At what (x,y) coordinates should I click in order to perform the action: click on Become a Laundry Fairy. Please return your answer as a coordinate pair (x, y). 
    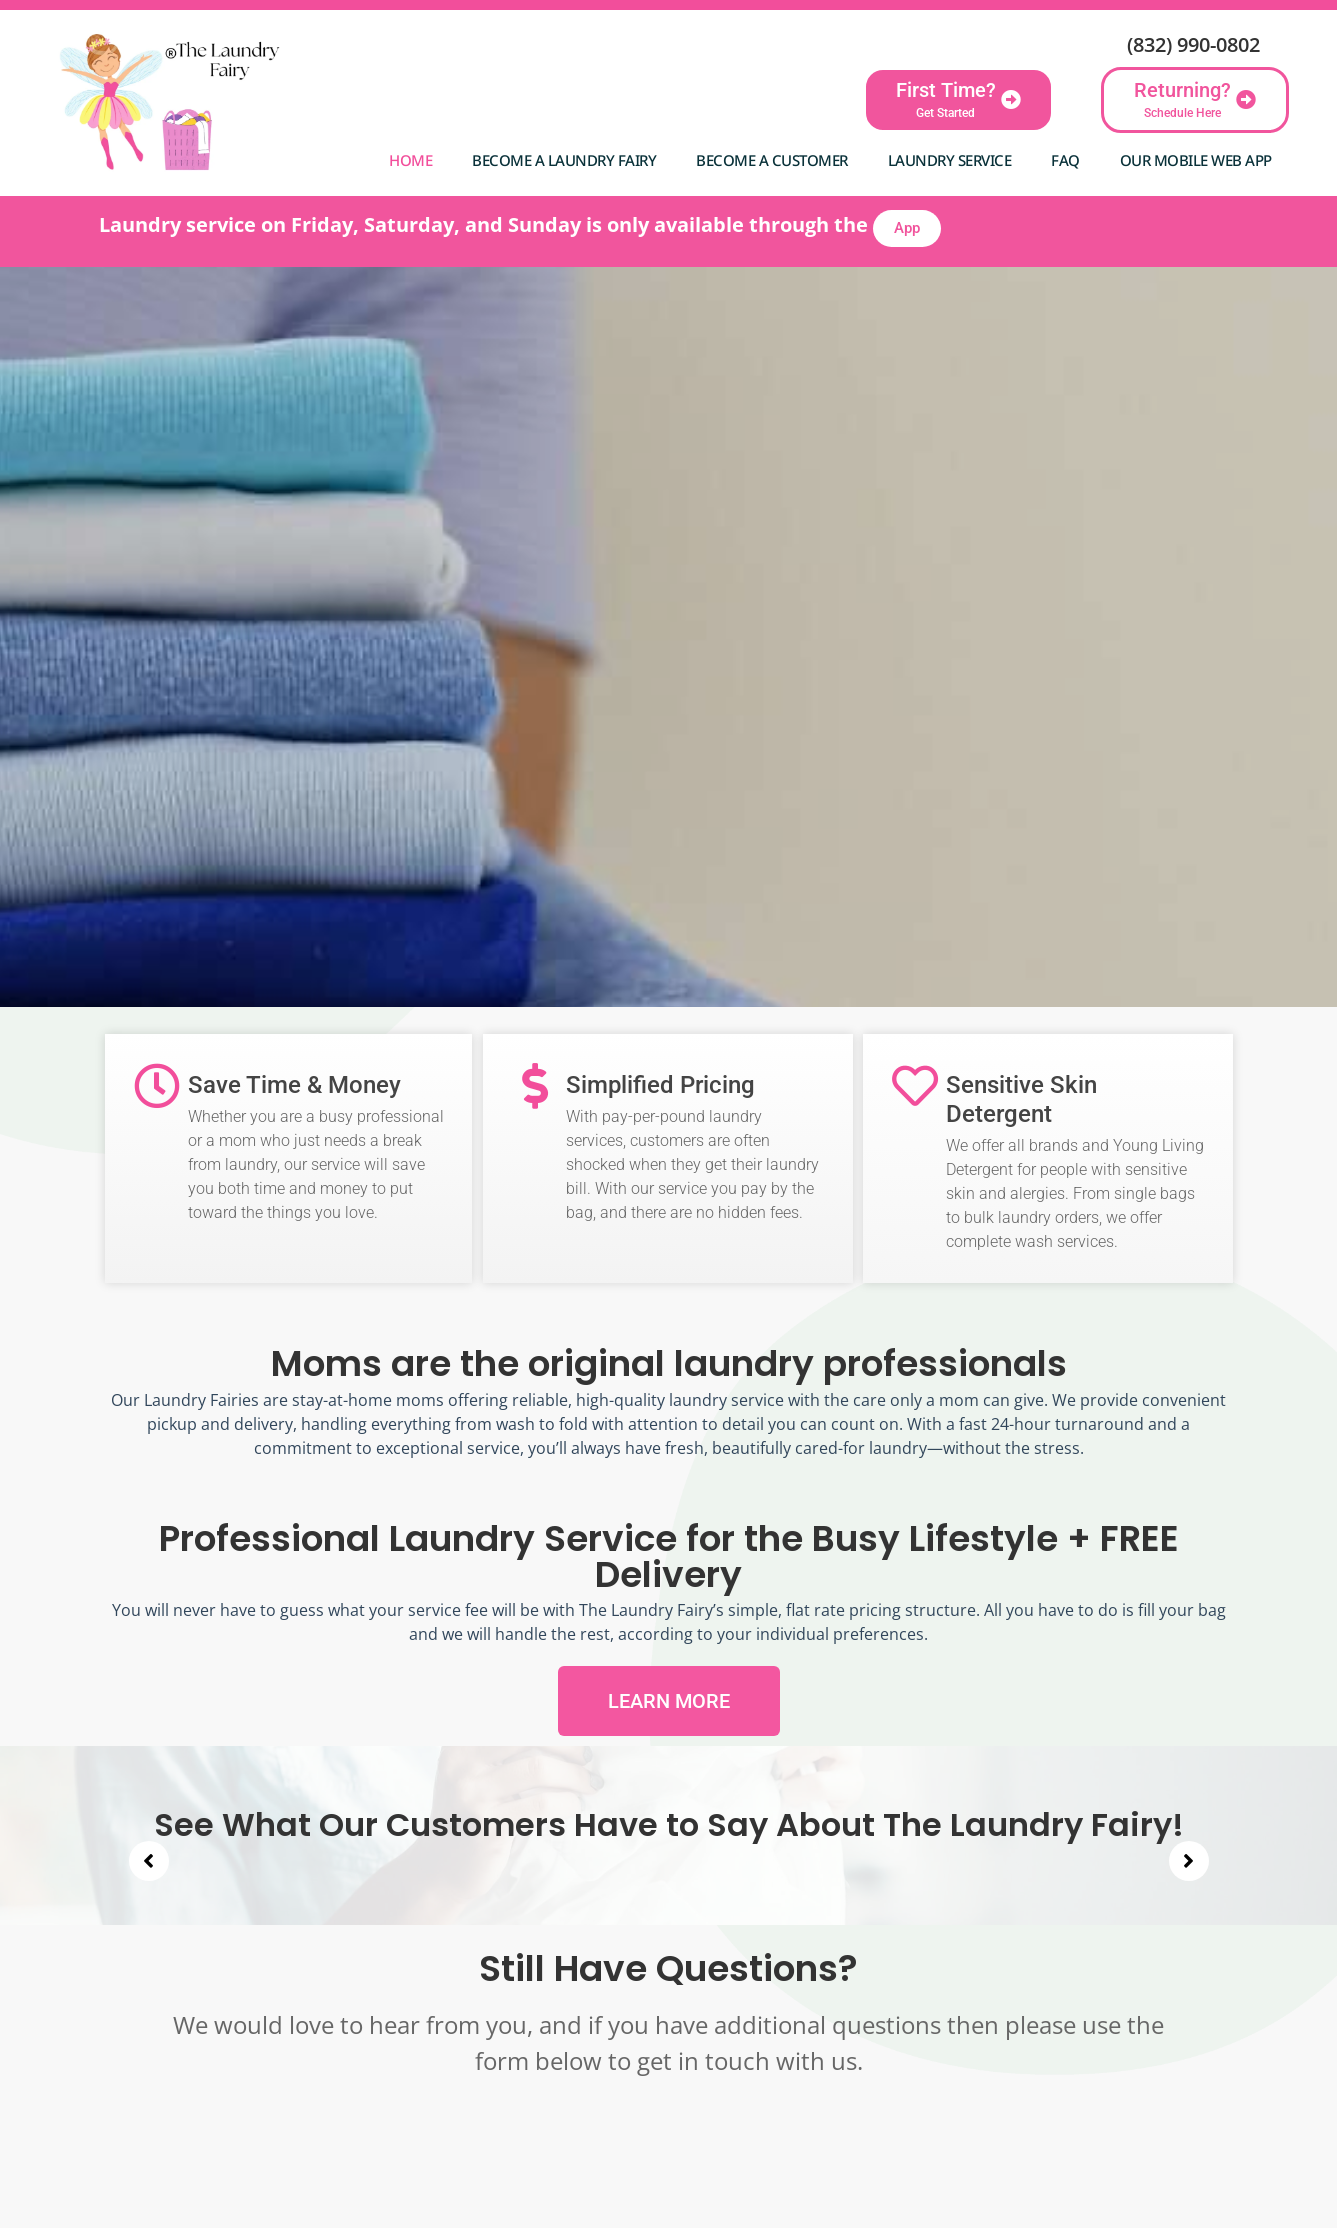
    Looking at the image, I should click on (564, 160).